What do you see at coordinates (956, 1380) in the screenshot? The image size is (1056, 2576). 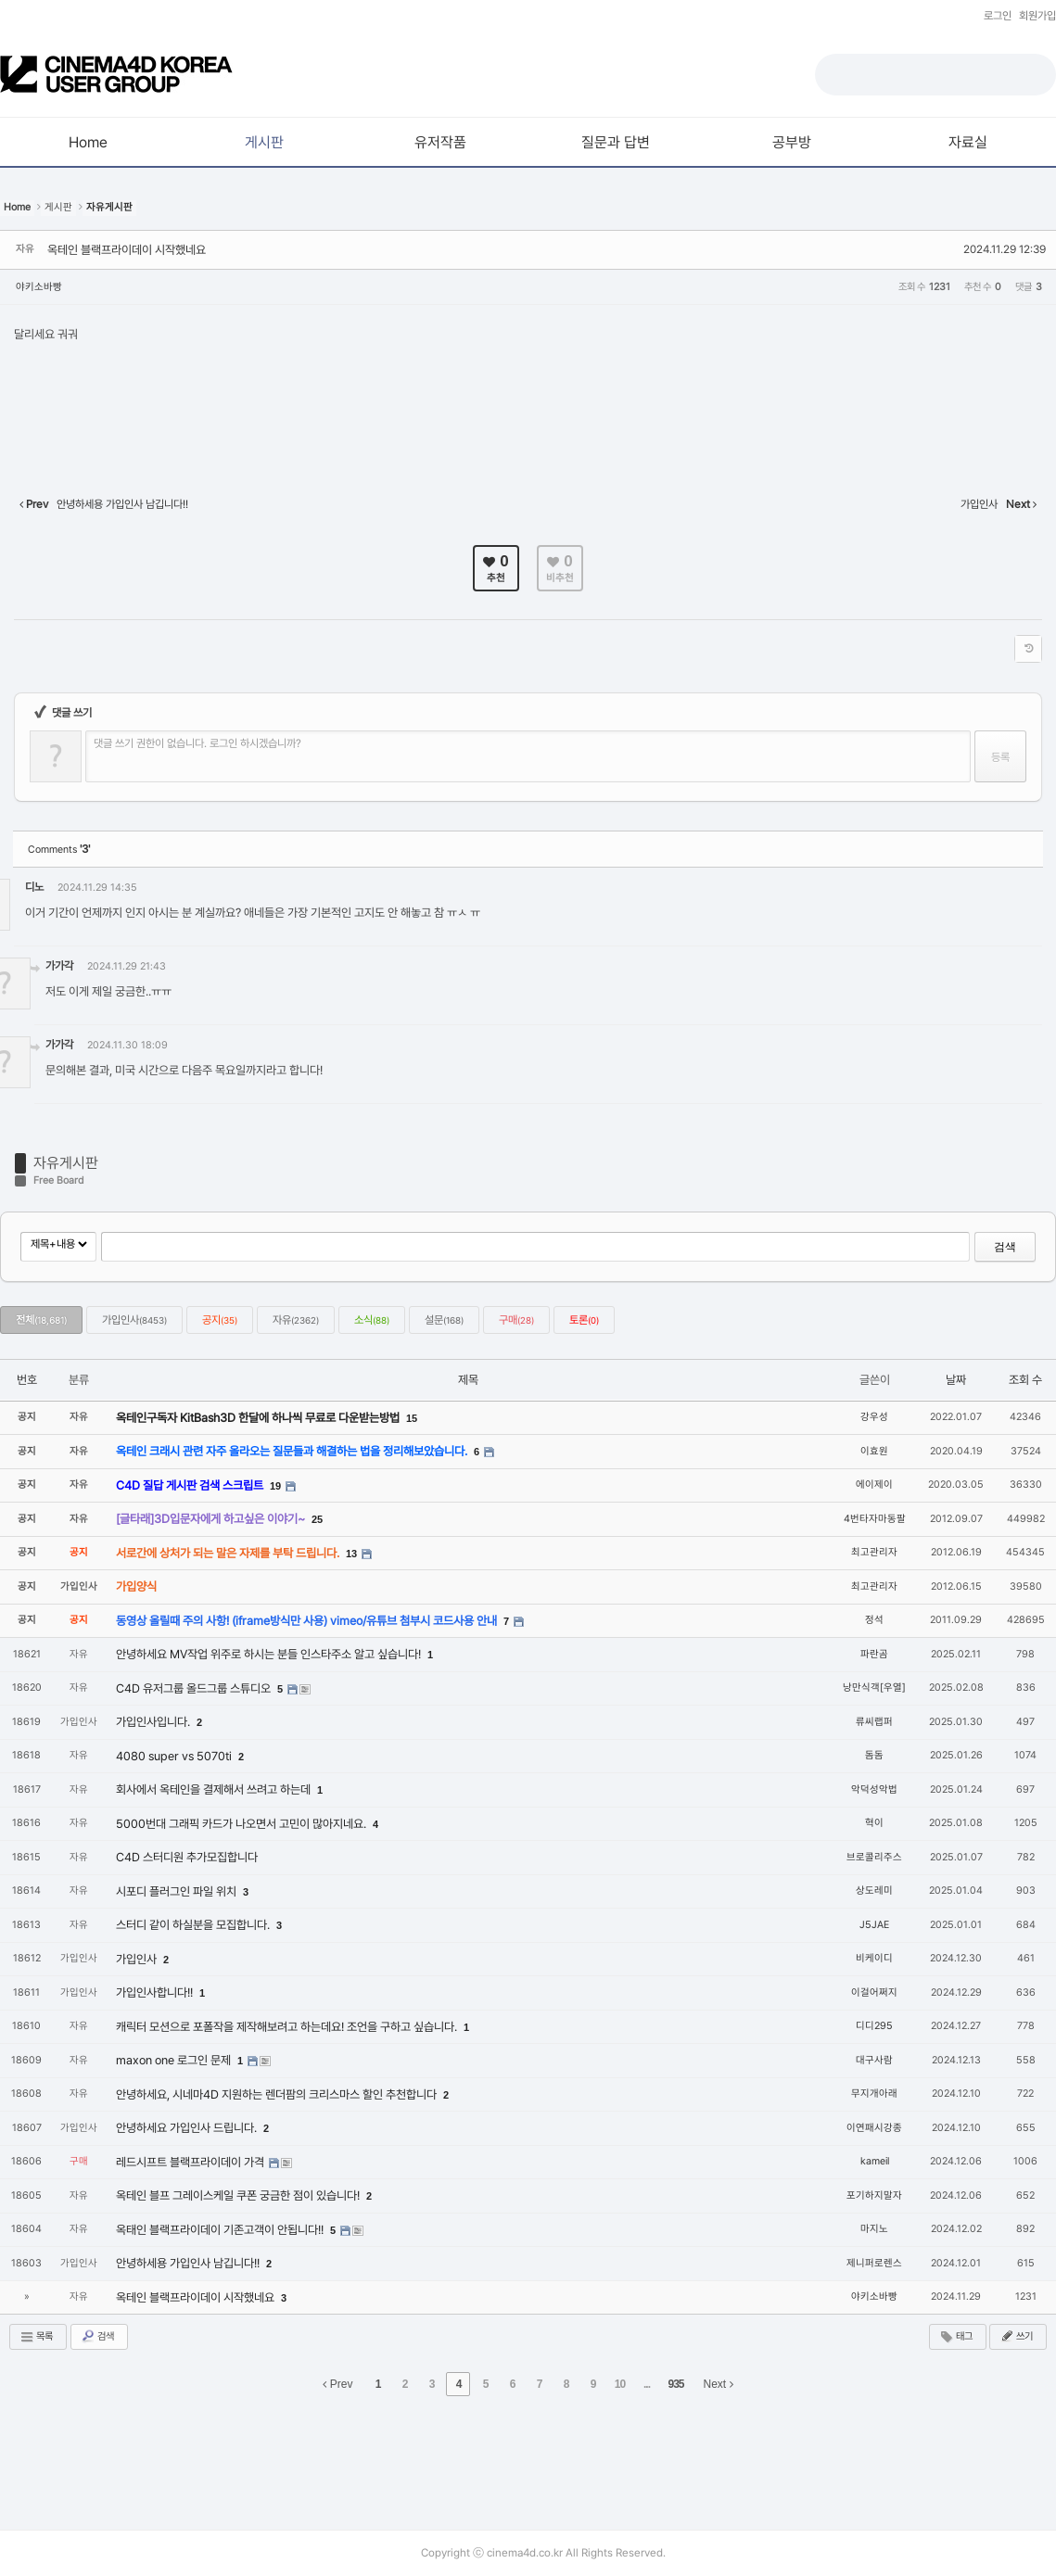 I see `날짜` at bounding box center [956, 1380].